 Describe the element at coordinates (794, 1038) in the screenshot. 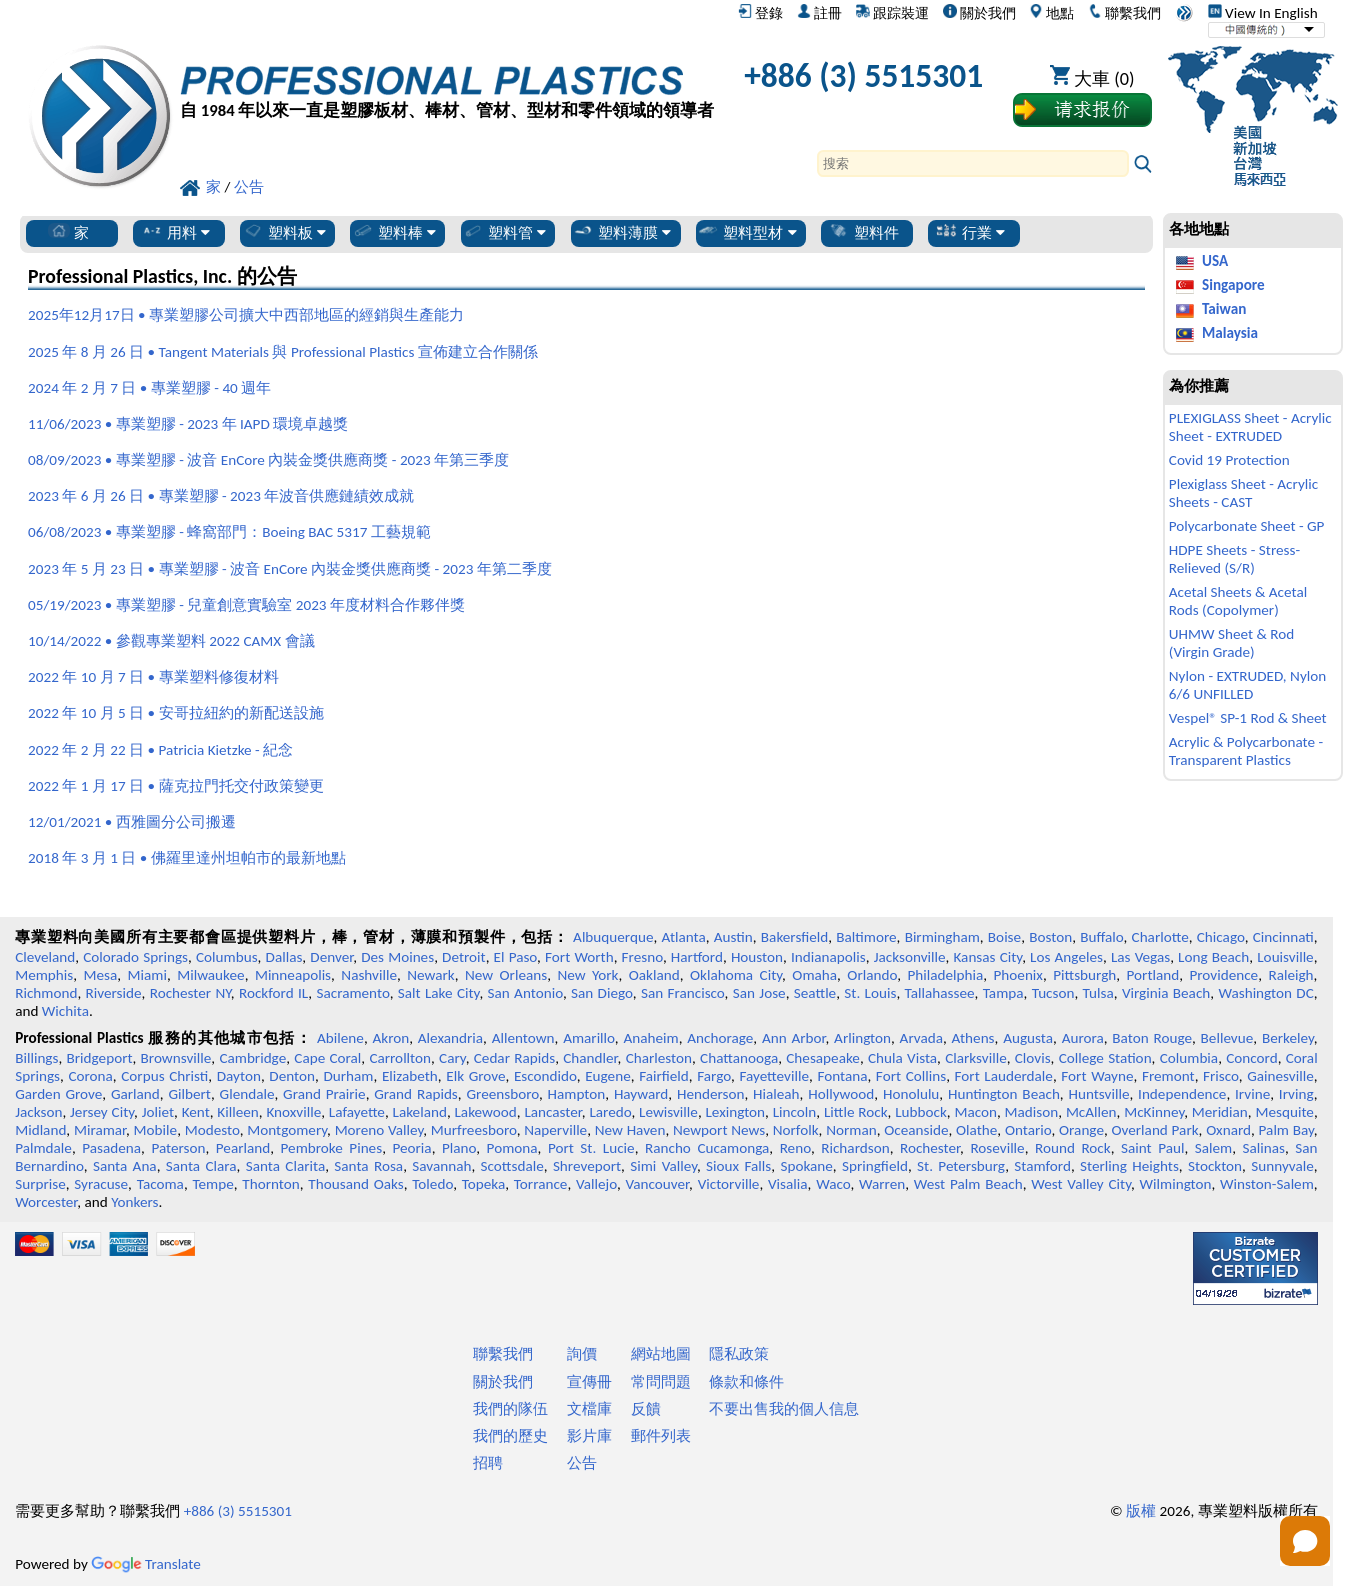

I see `Ann Arbor` at that location.